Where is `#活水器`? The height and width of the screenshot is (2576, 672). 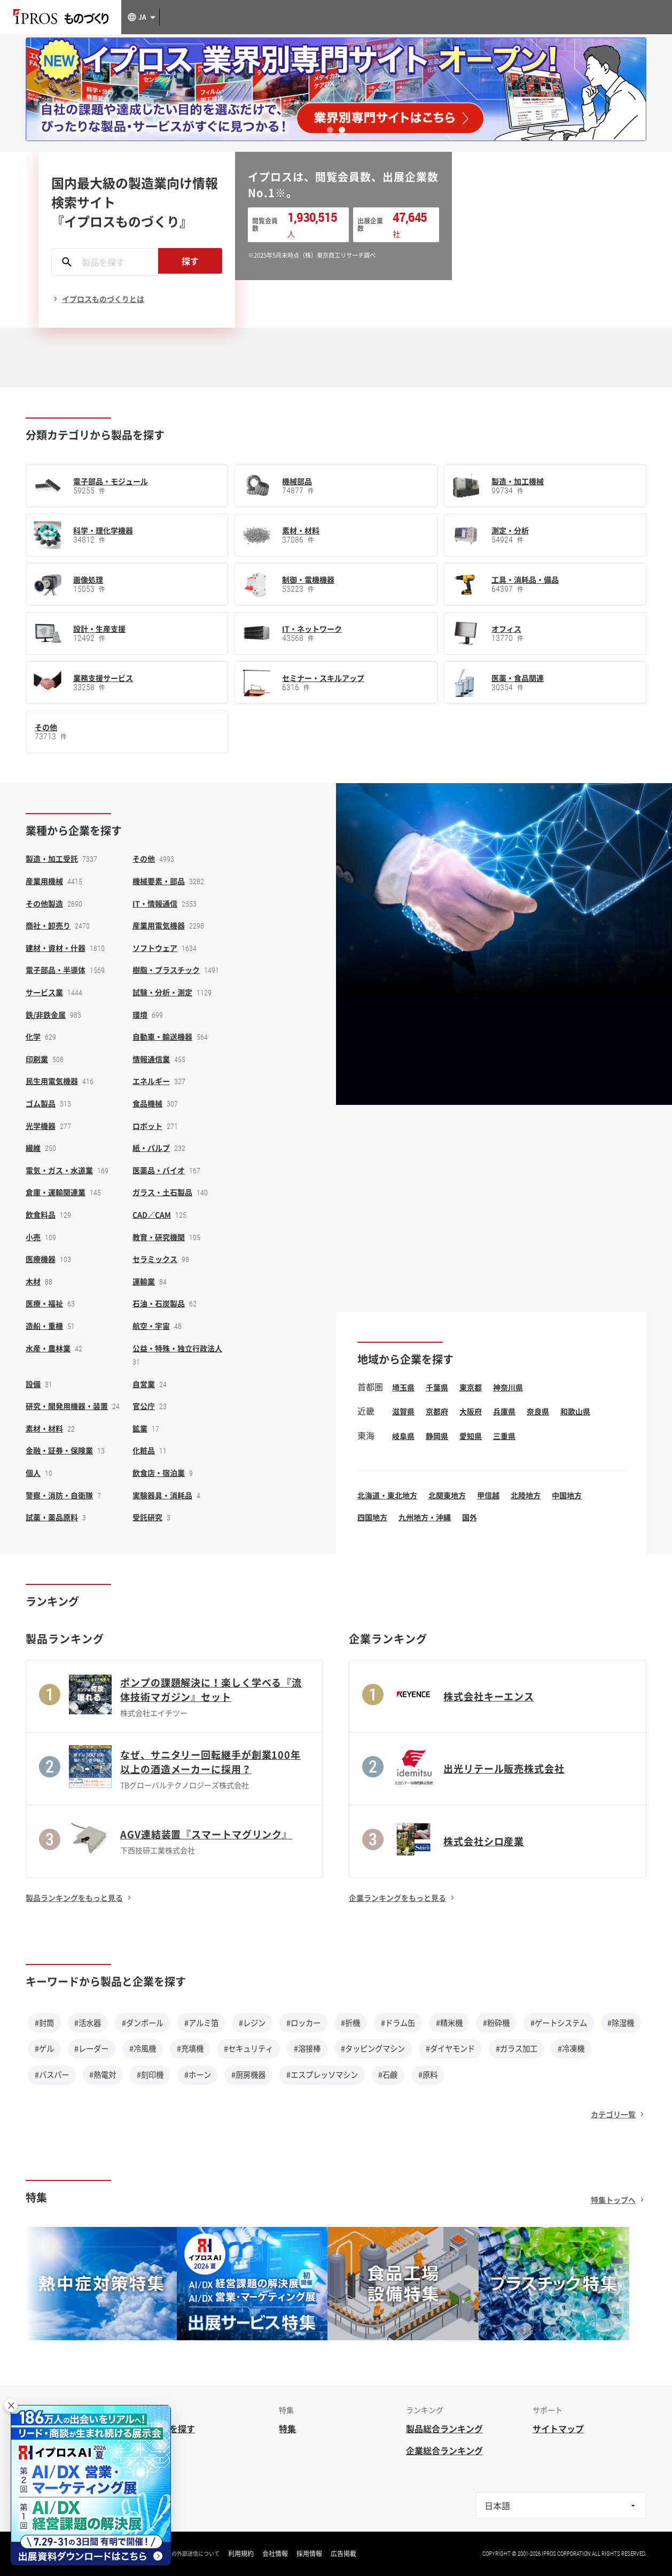
#活水器 is located at coordinates (87, 2023).